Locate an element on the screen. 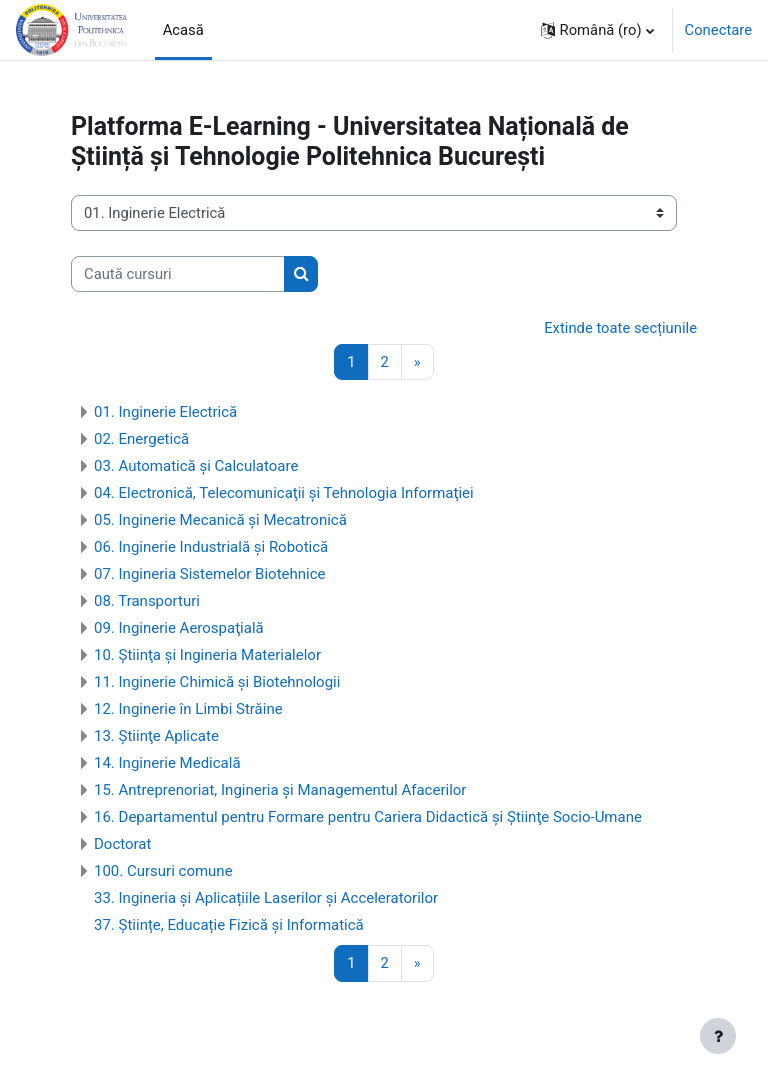  04. Electronică, Telecomunicaţii şi Tehnologia Informaţiei is located at coordinates (284, 493).